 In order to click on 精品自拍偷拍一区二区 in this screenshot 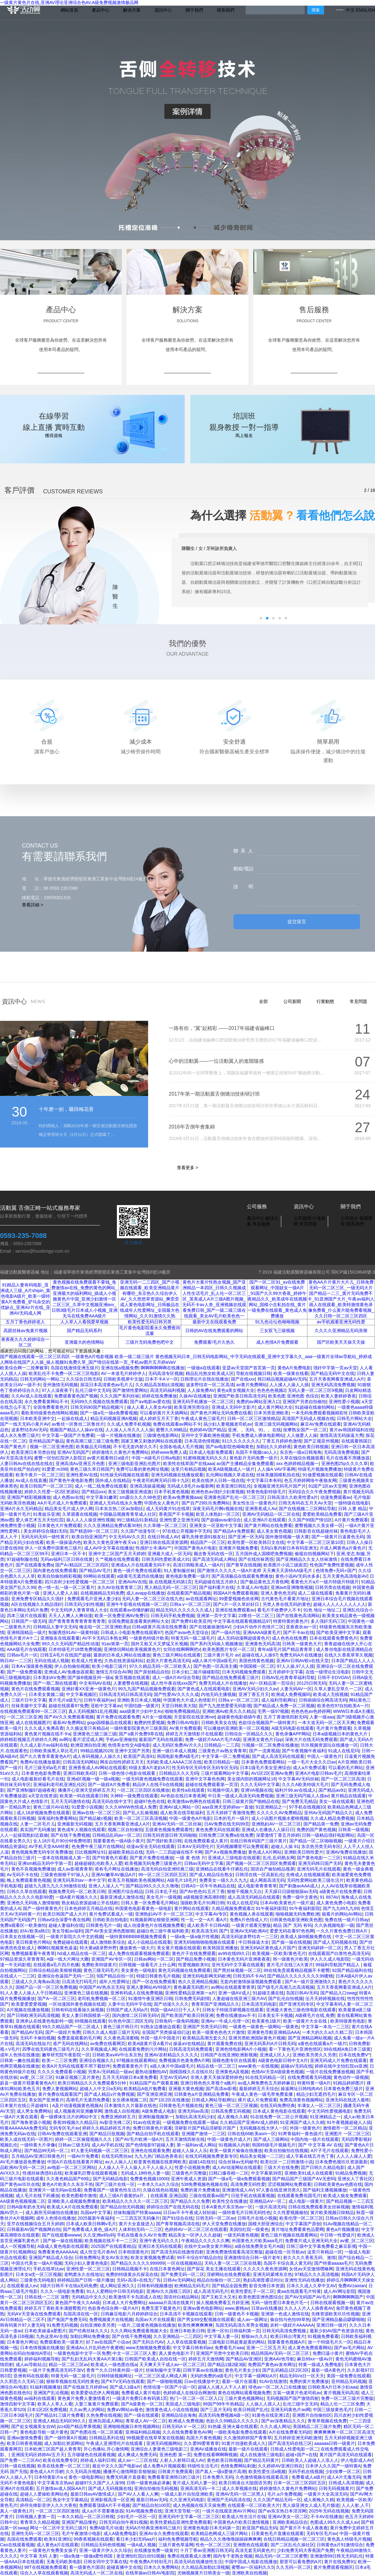, I will do `click(219, 2280)`.